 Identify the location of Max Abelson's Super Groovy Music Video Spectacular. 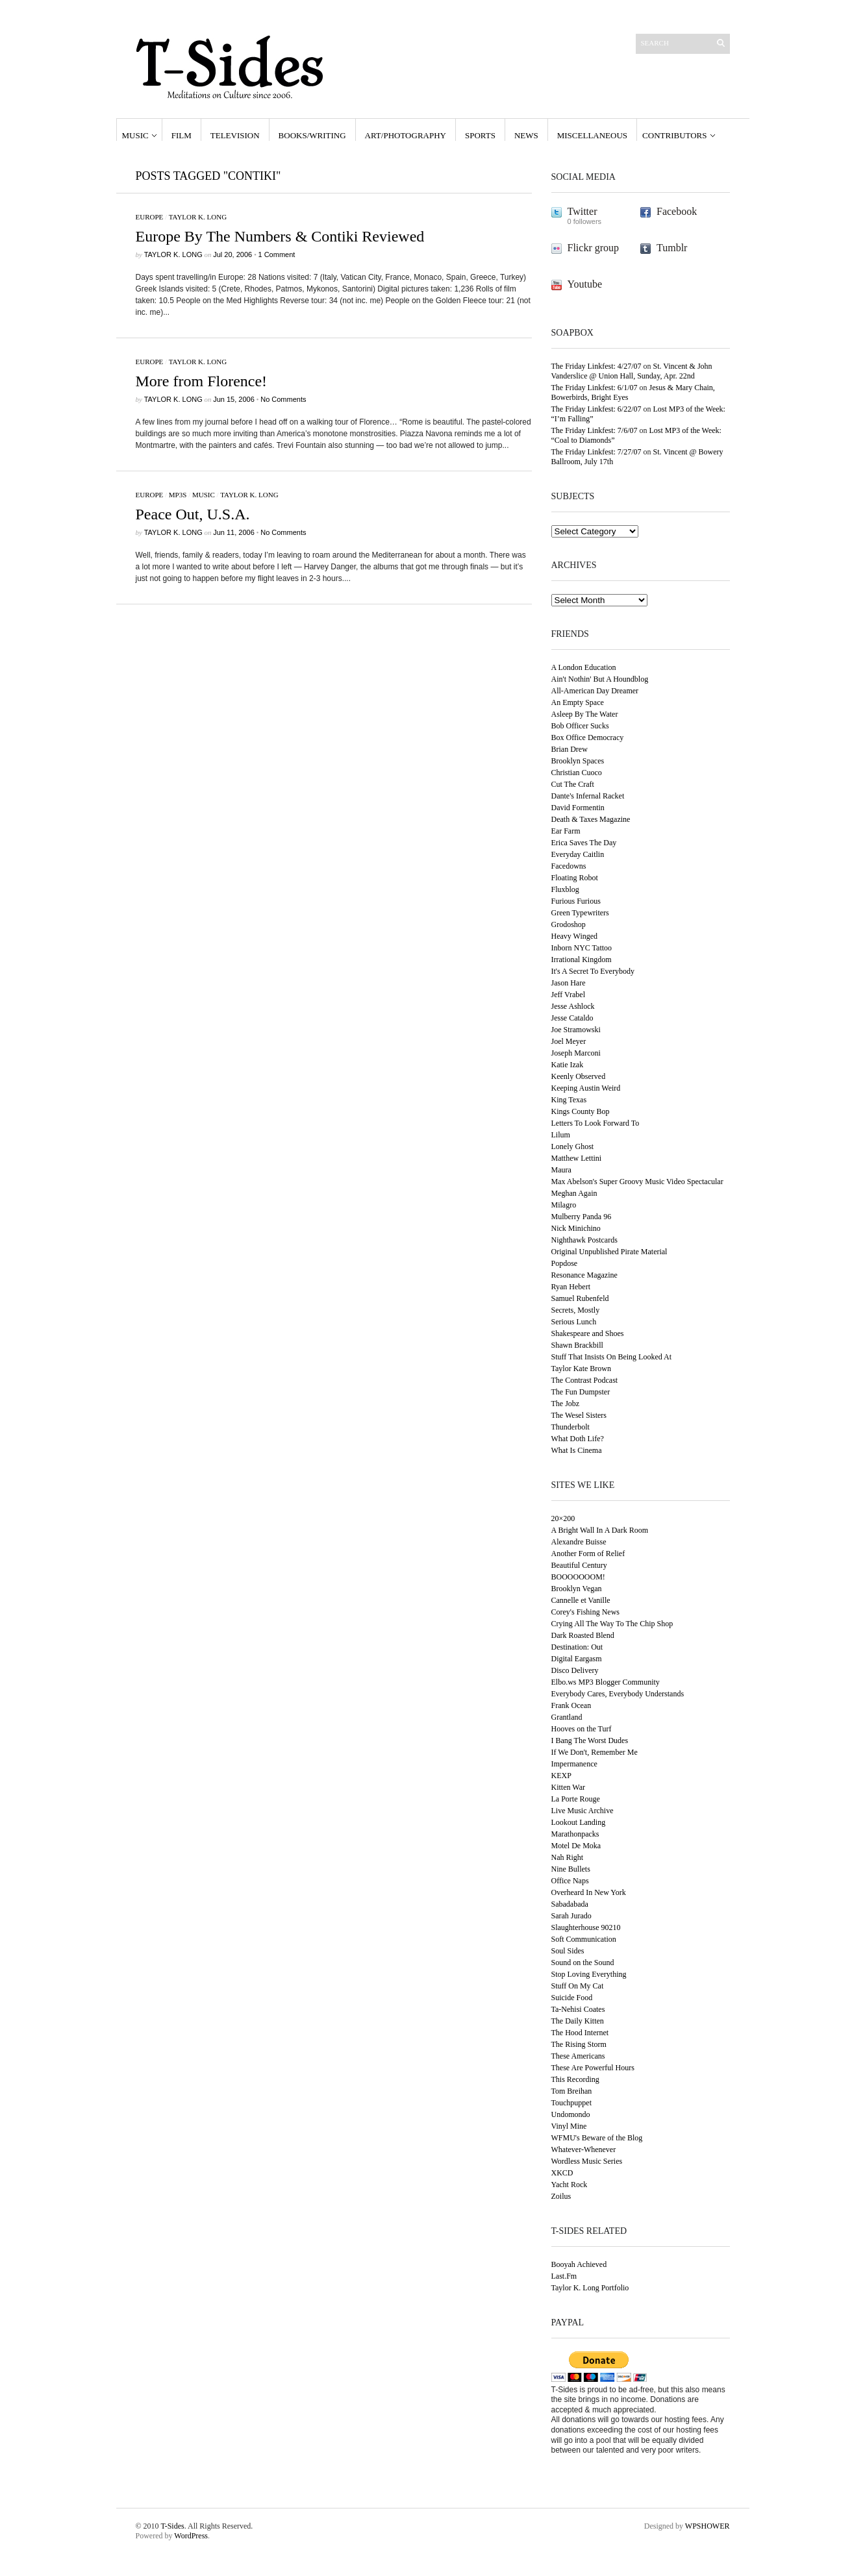
(637, 1181).